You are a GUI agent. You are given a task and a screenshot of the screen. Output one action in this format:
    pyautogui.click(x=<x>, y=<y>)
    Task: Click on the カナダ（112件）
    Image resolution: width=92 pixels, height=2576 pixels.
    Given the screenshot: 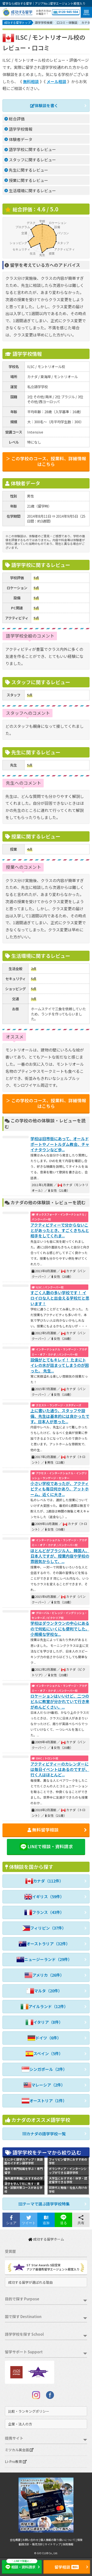 What is the action you would take?
    pyautogui.click(x=44, y=1881)
    